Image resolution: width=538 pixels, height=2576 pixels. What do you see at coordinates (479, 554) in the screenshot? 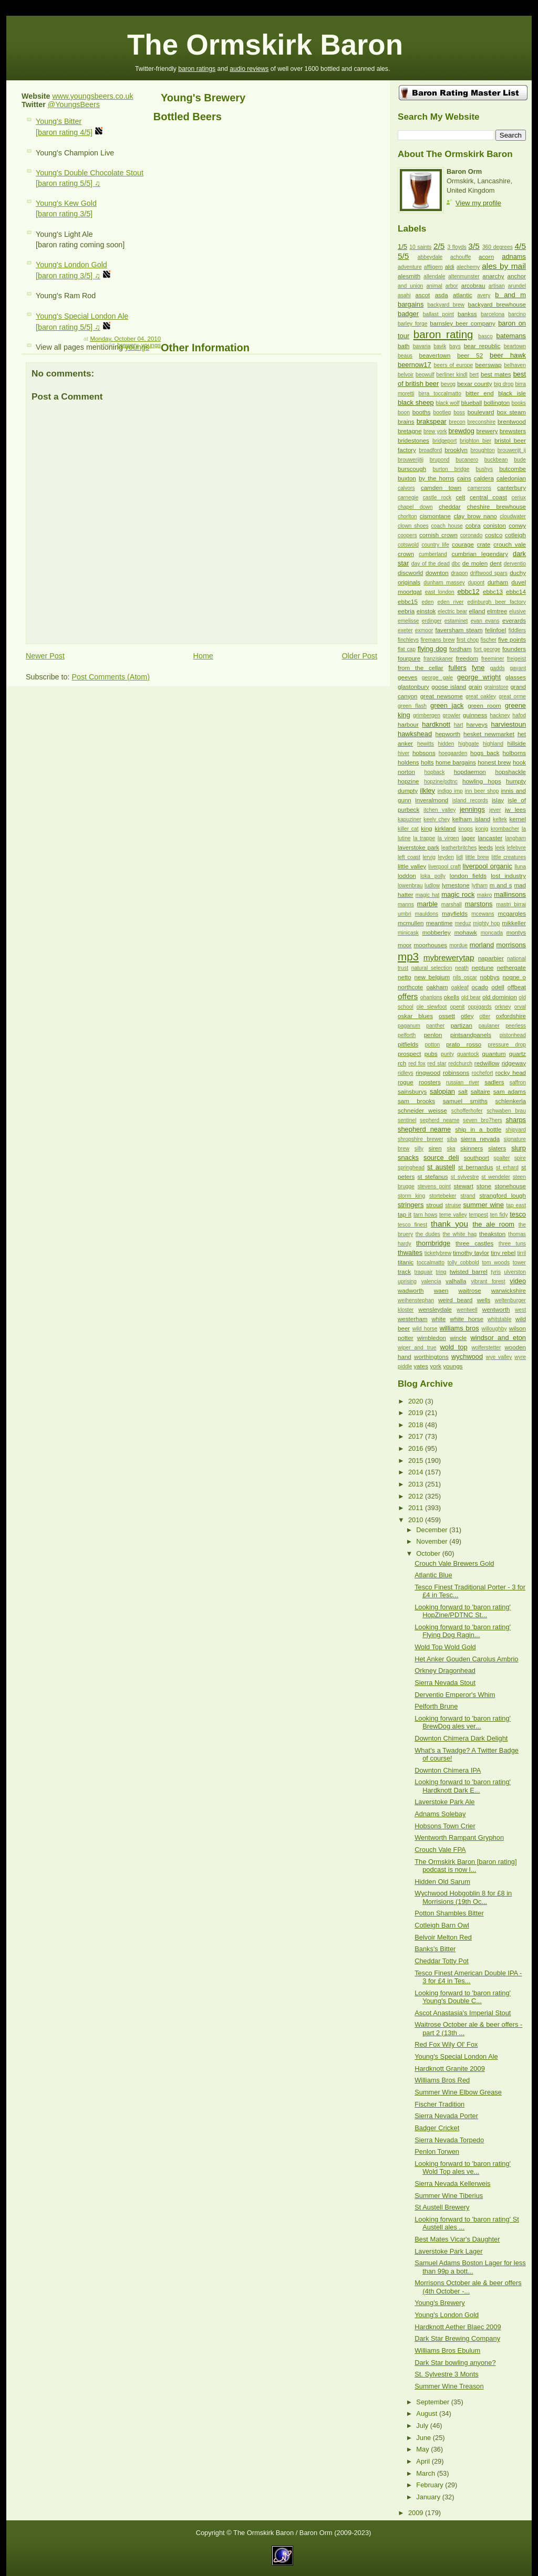
I see `cumbrian legendary` at bounding box center [479, 554].